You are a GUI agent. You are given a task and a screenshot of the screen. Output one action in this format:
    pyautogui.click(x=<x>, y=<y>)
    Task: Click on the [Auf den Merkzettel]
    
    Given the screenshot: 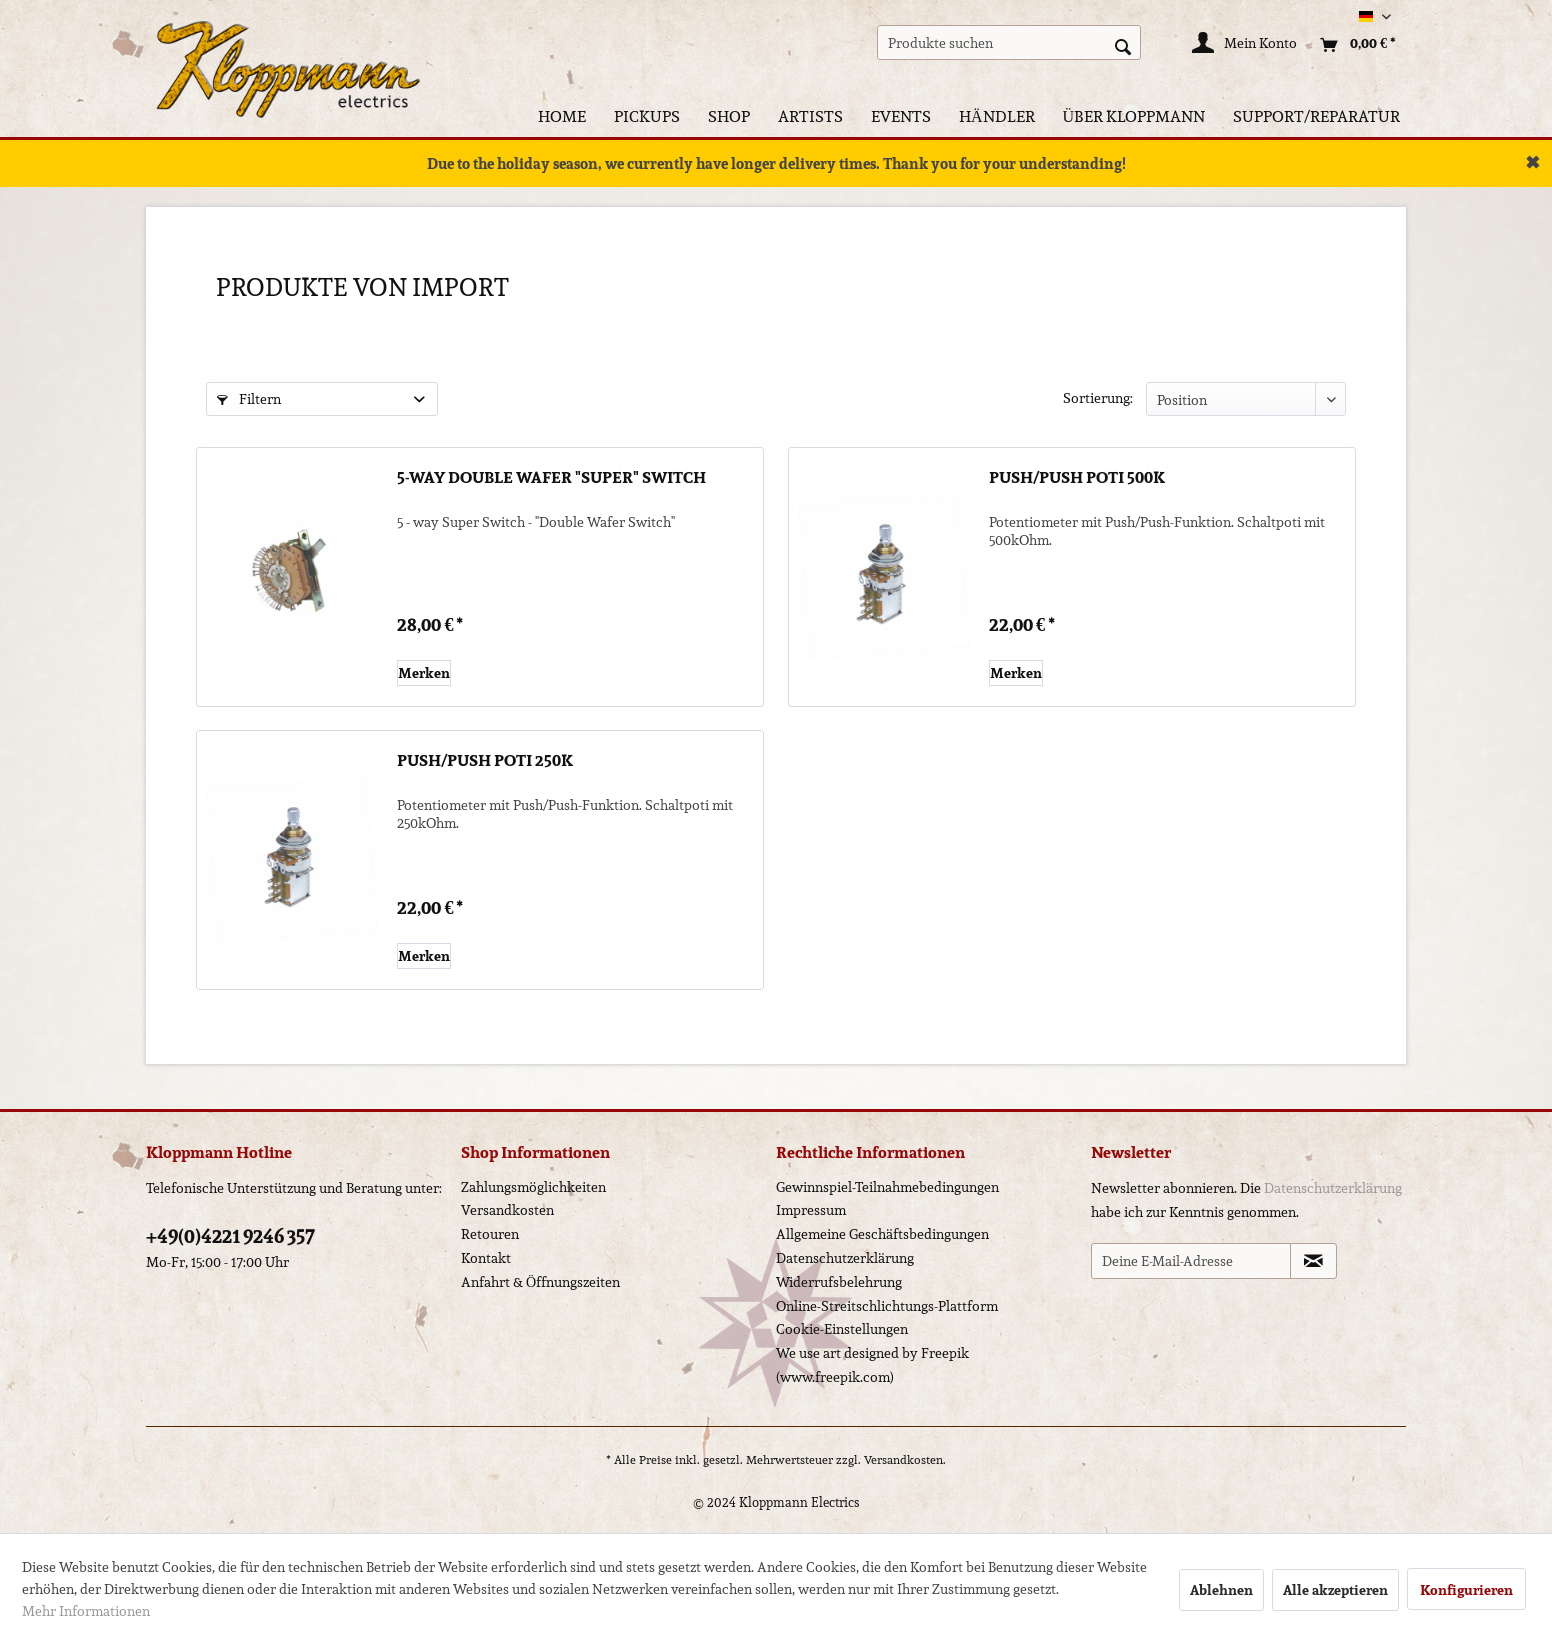 What is the action you would take?
    pyautogui.click(x=424, y=673)
    